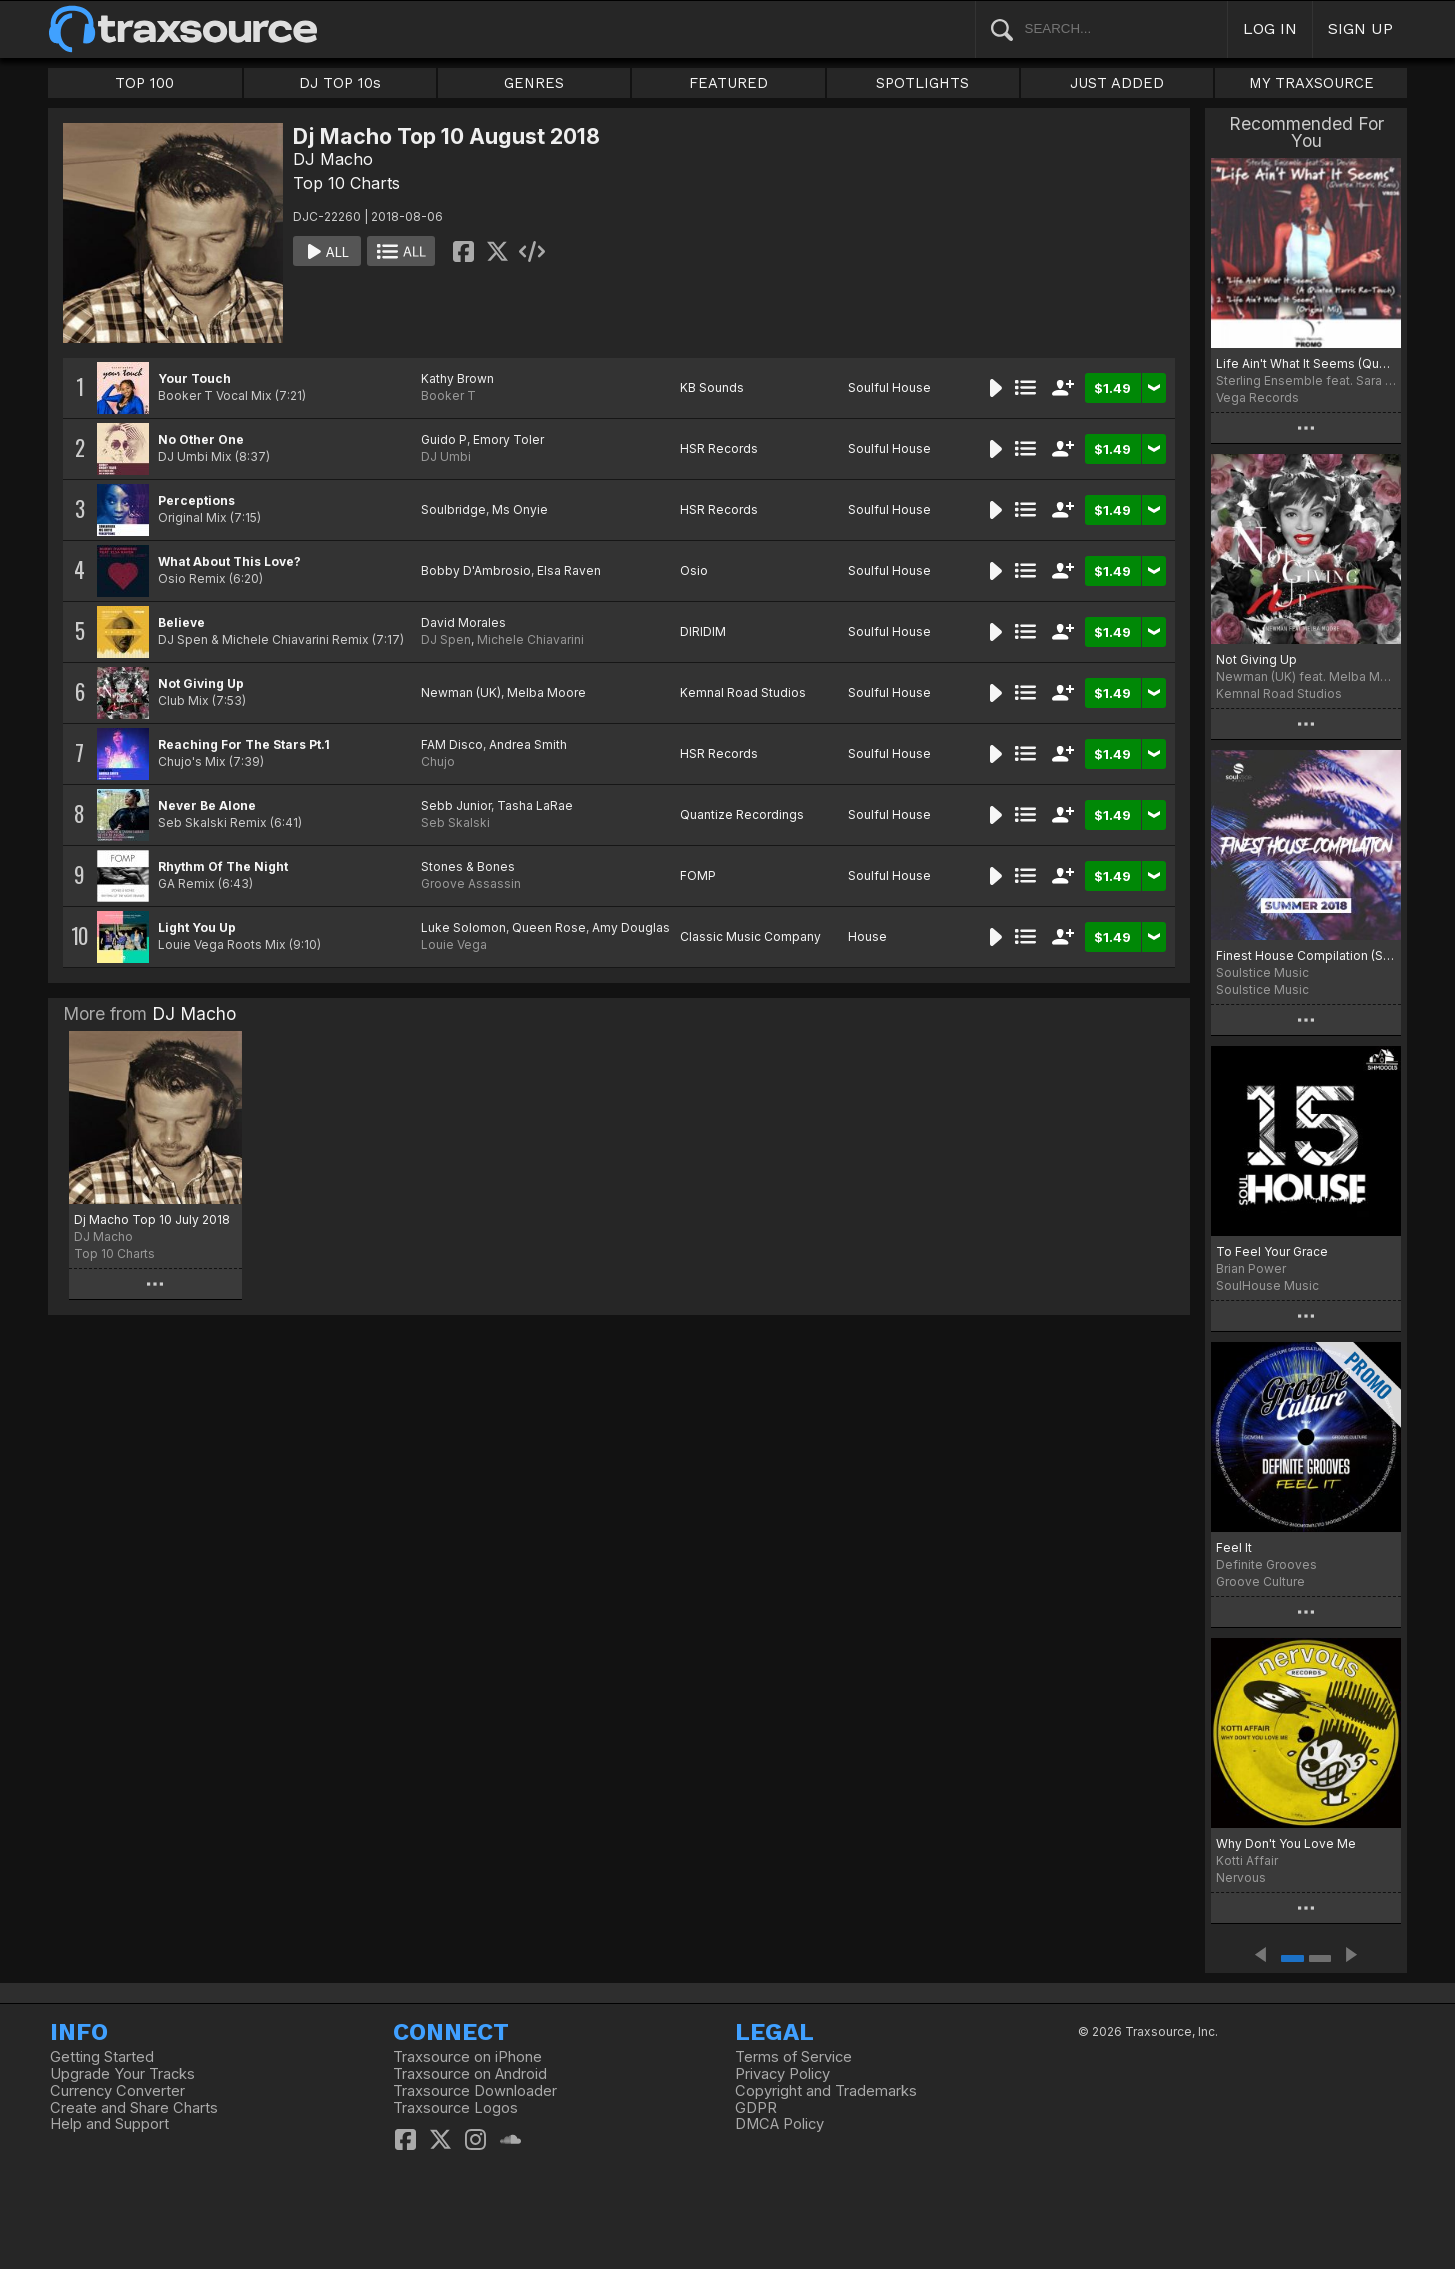 The height and width of the screenshot is (2269, 1455). Describe the element at coordinates (446, 639) in the screenshot. I see `DJ Spen` at that location.